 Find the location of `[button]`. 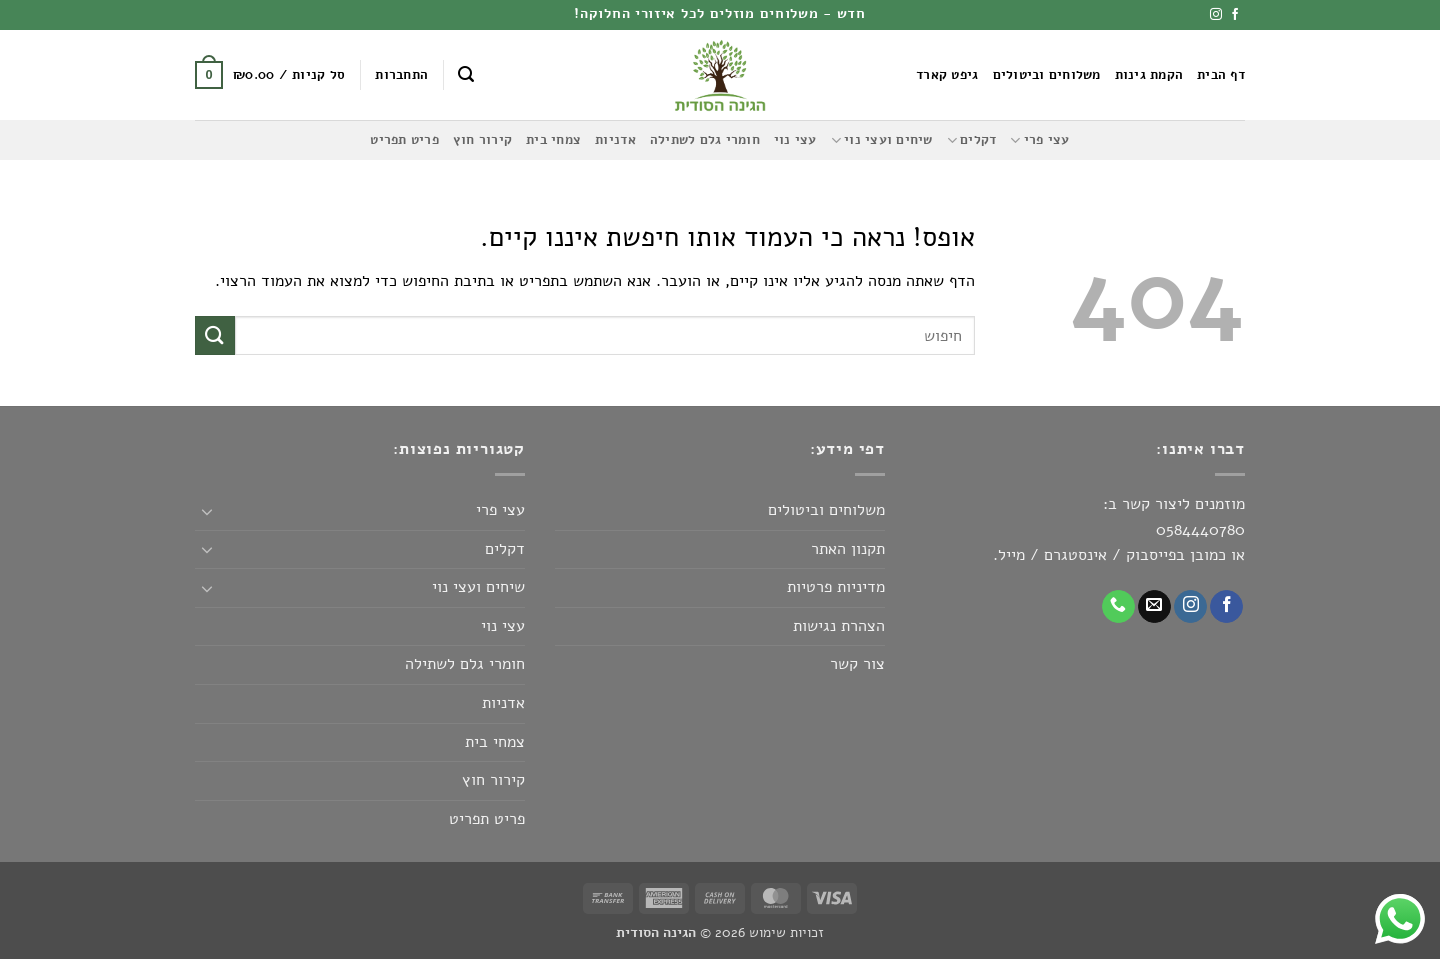

[button] is located at coordinates (466, 74).